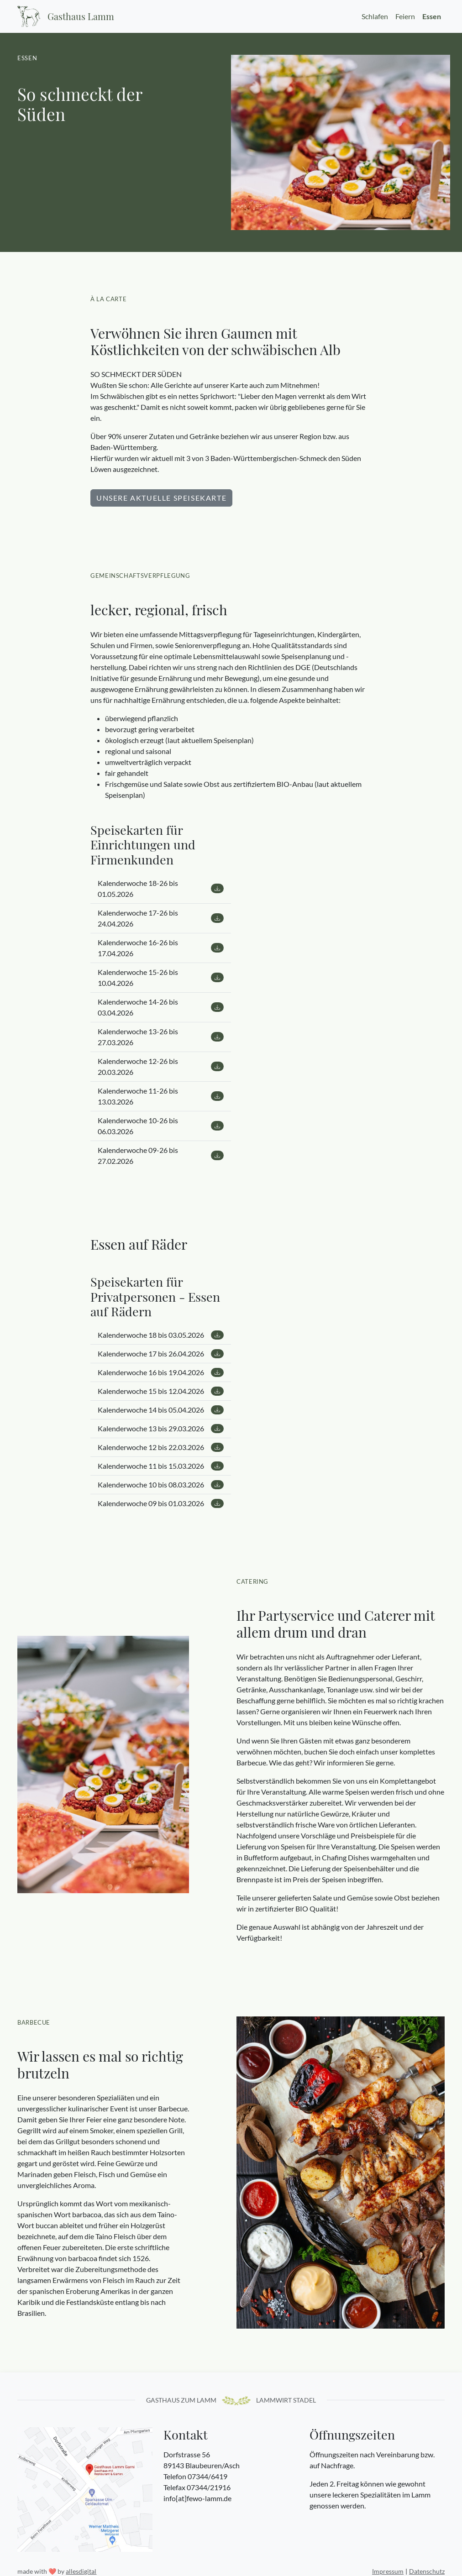  I want to click on Kalenderwoche 09-26 bis 27.02.2026, so click(161, 1155).